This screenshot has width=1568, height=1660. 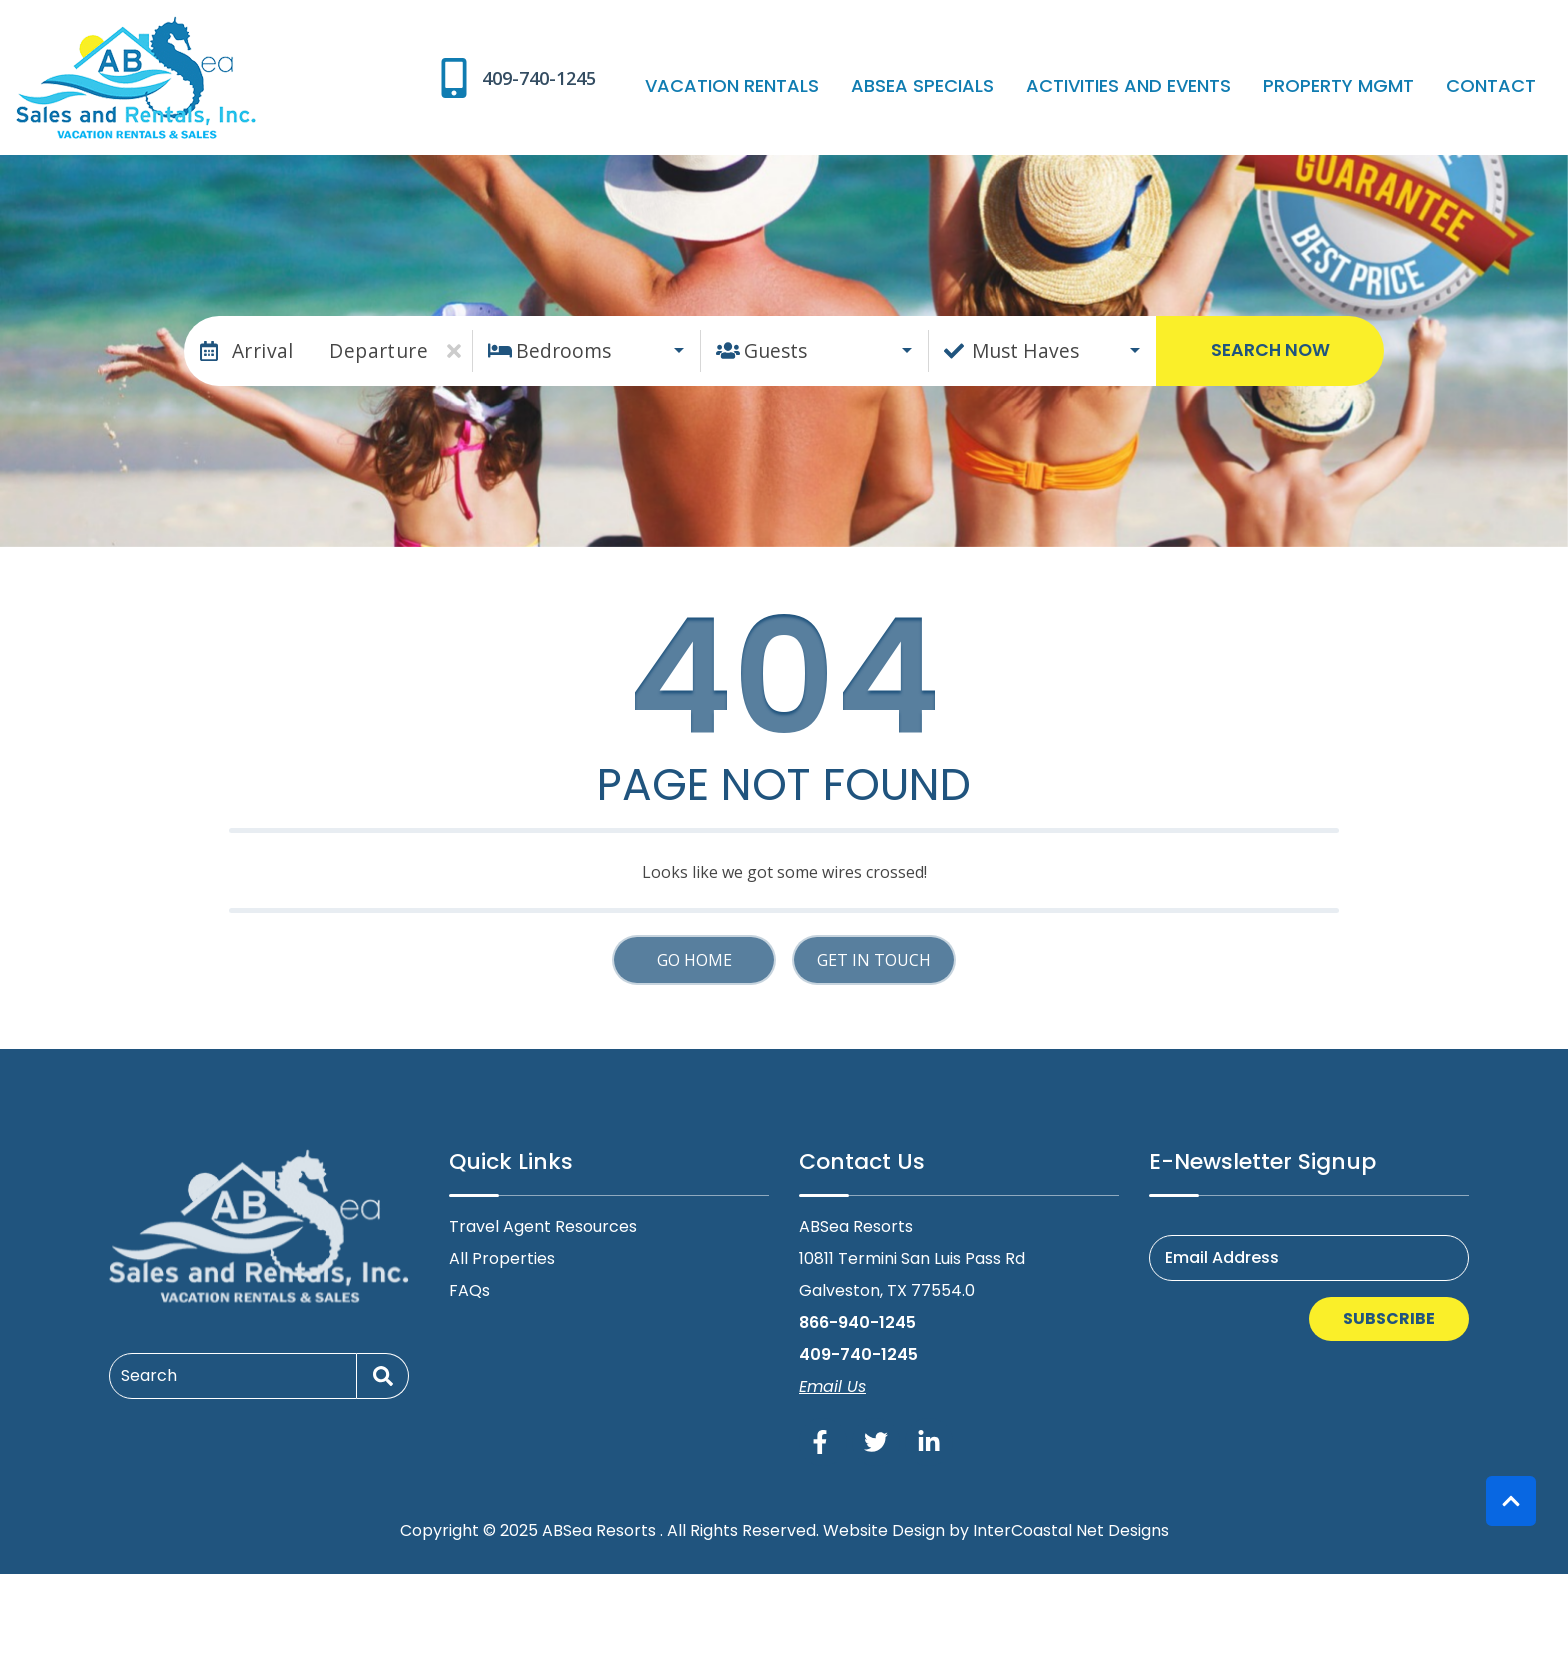 I want to click on Subscribe, so click(x=1389, y=1318).